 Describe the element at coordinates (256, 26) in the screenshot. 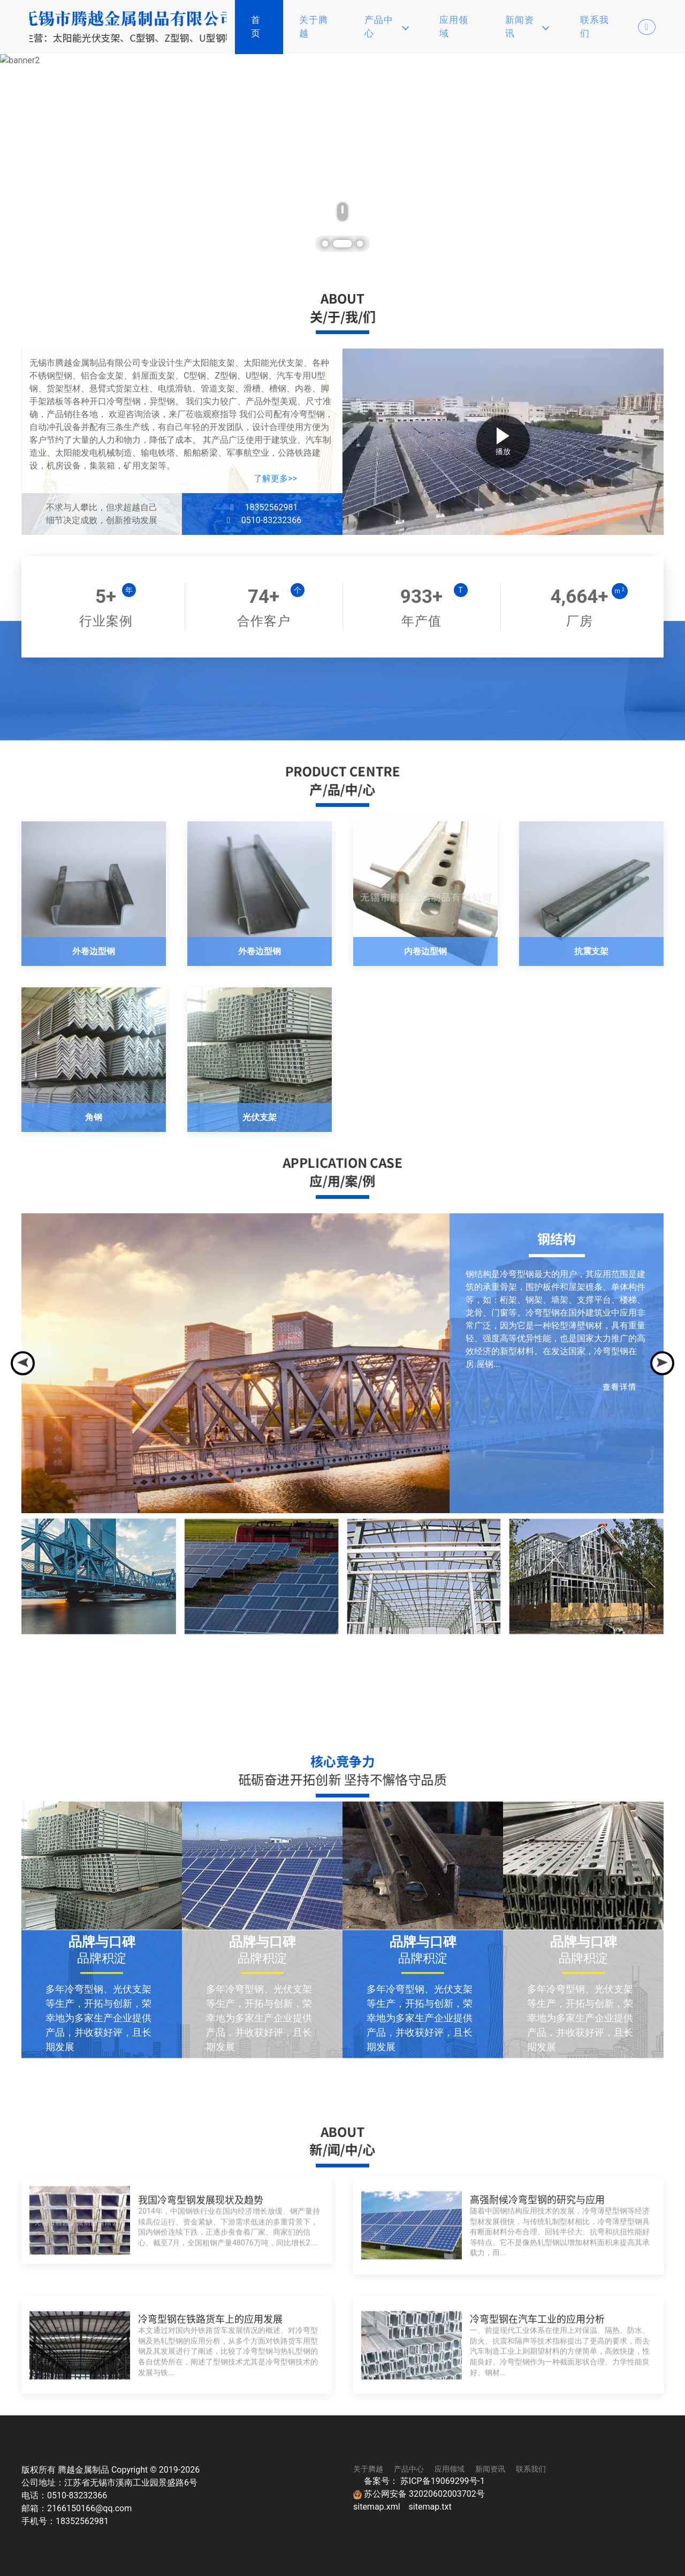

I see `首页` at that location.